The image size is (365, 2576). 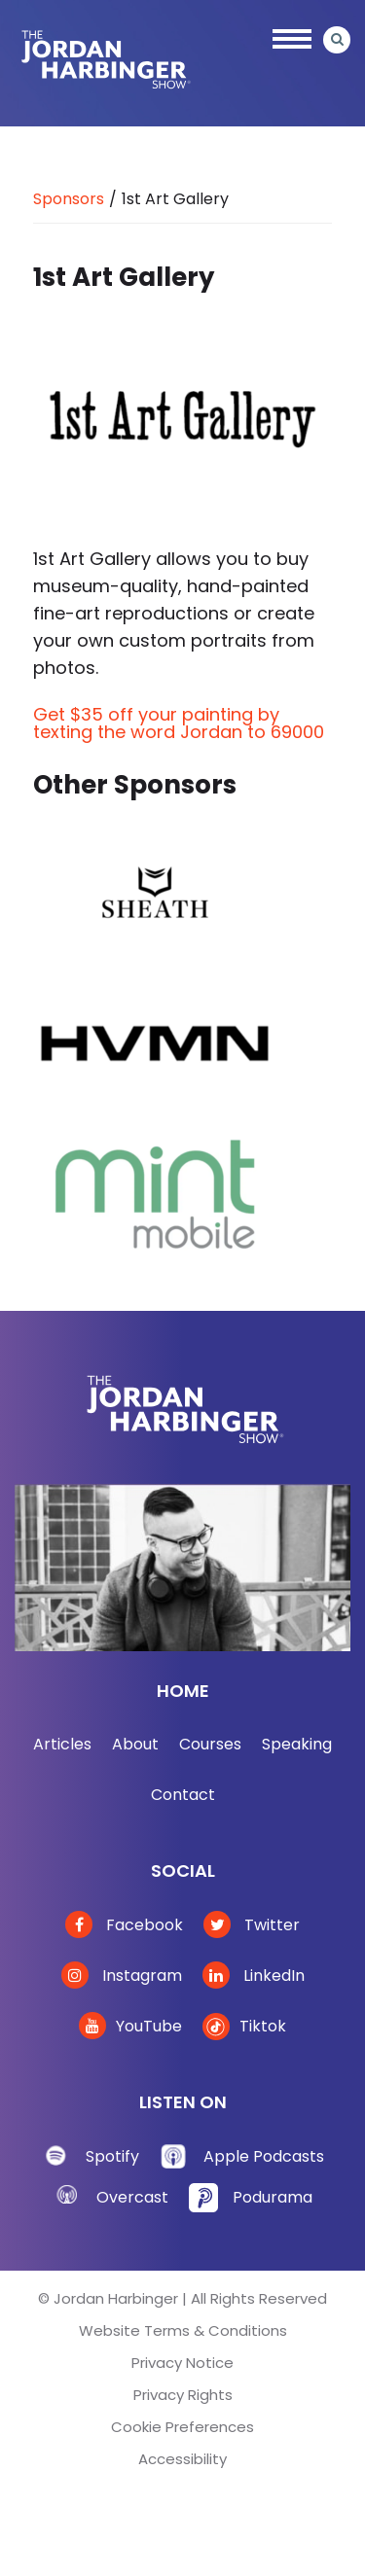 I want to click on Privacy Notice, so click(x=182, y=2362).